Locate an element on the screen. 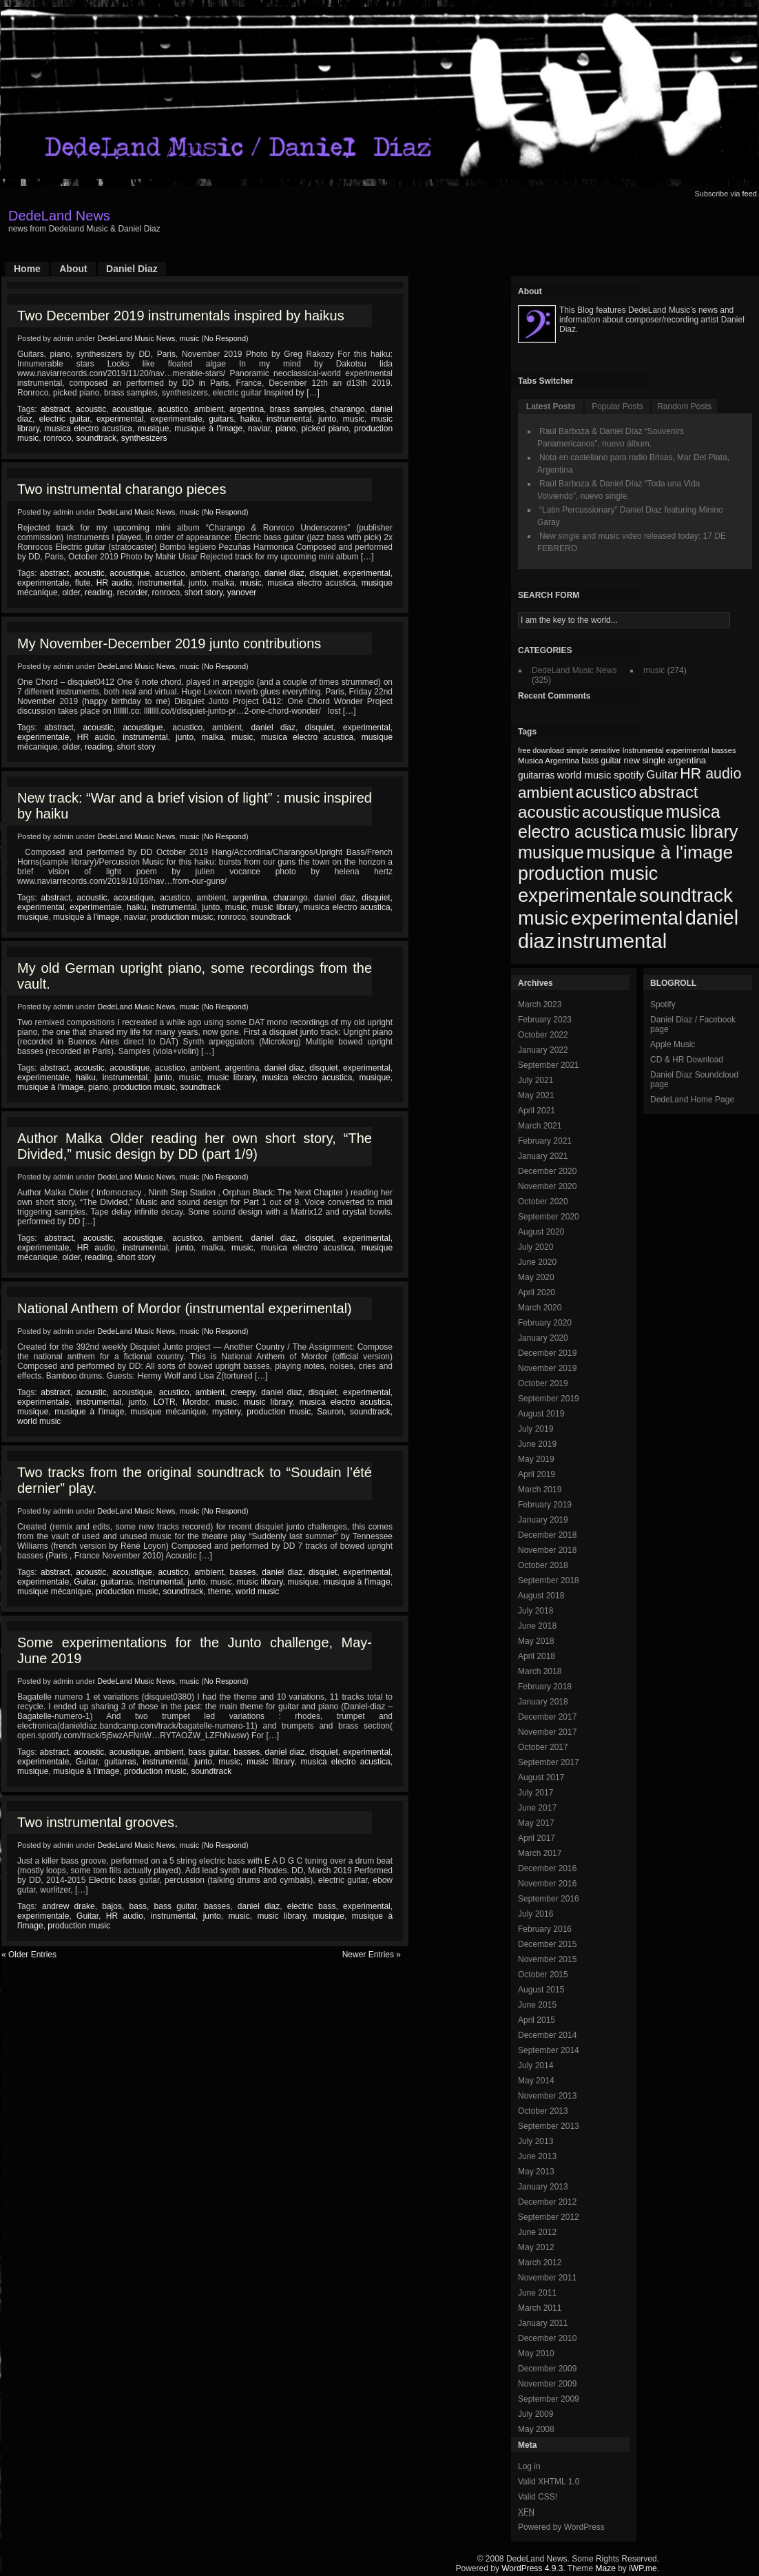  January 2018 is located at coordinates (543, 1702).